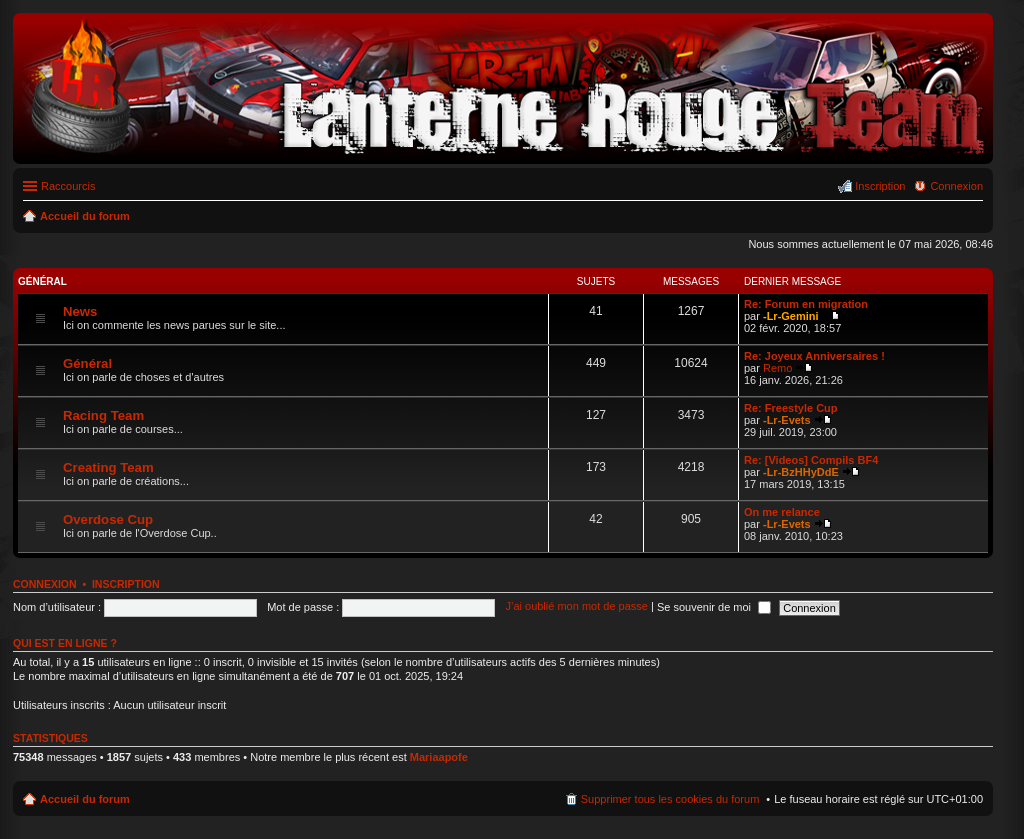  What do you see at coordinates (791, 316) in the screenshot?
I see `-Lr-Gemini` at bounding box center [791, 316].